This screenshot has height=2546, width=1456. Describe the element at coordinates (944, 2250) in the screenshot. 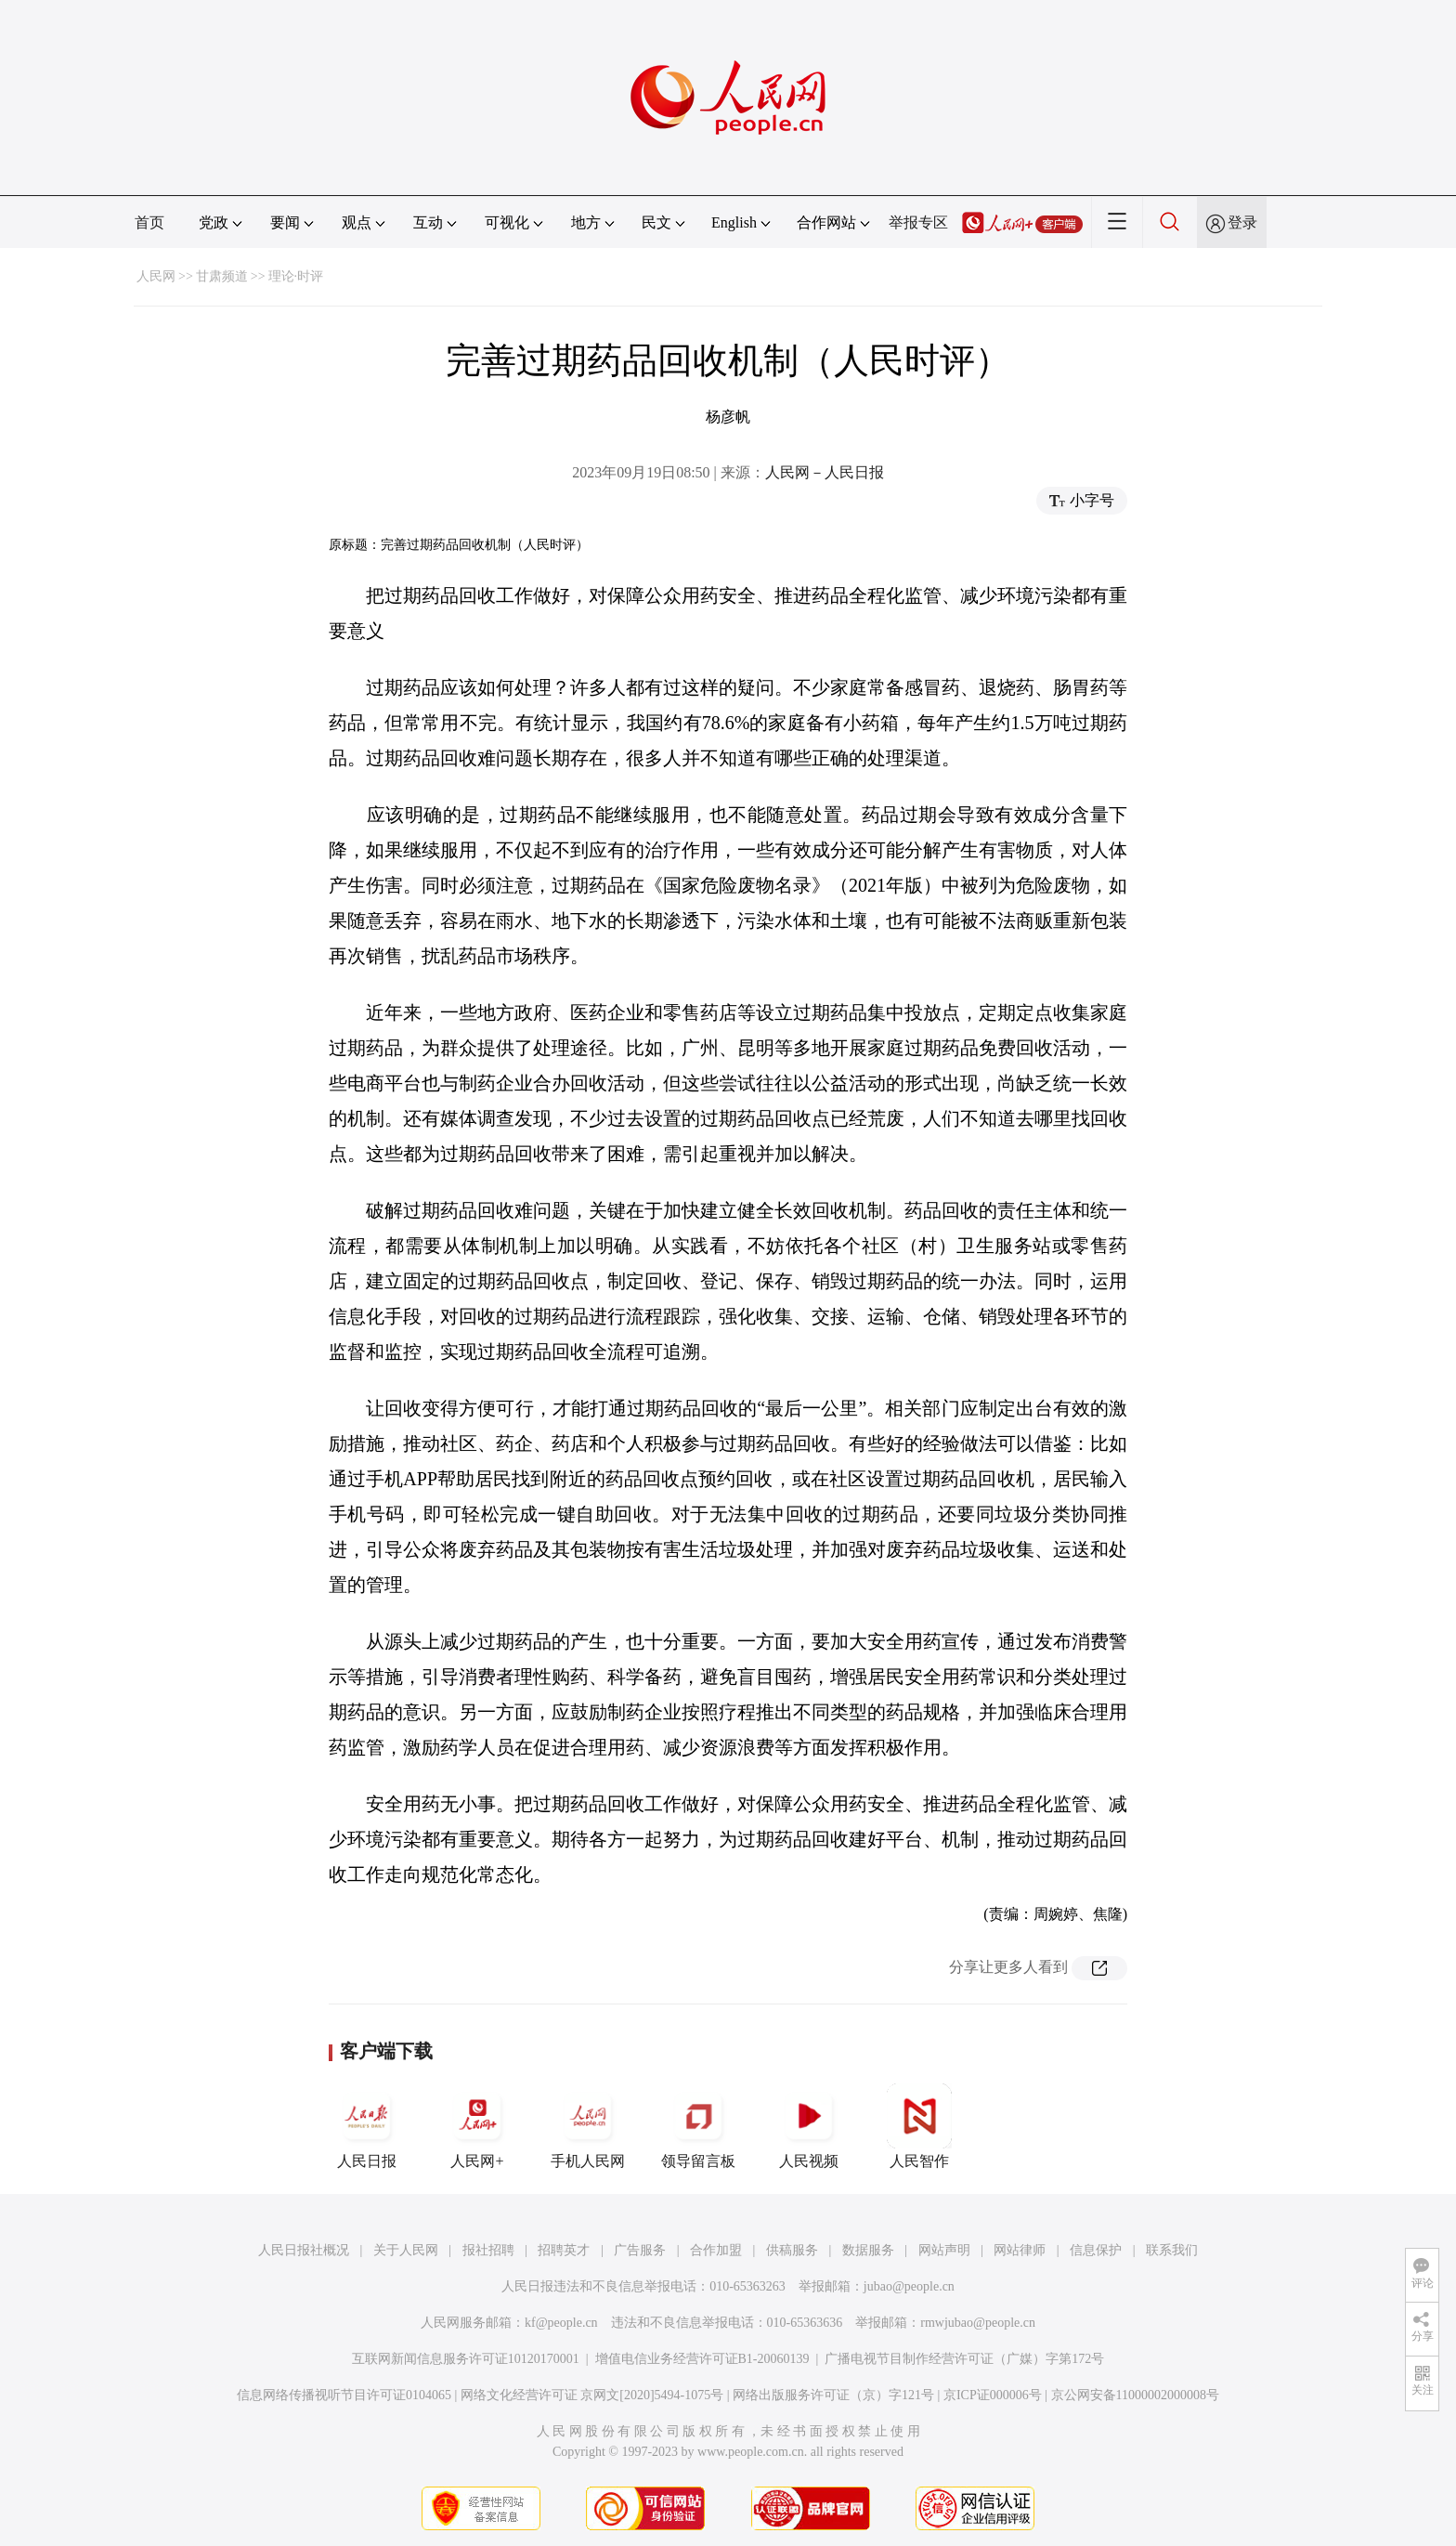

I see `网站声明` at that location.